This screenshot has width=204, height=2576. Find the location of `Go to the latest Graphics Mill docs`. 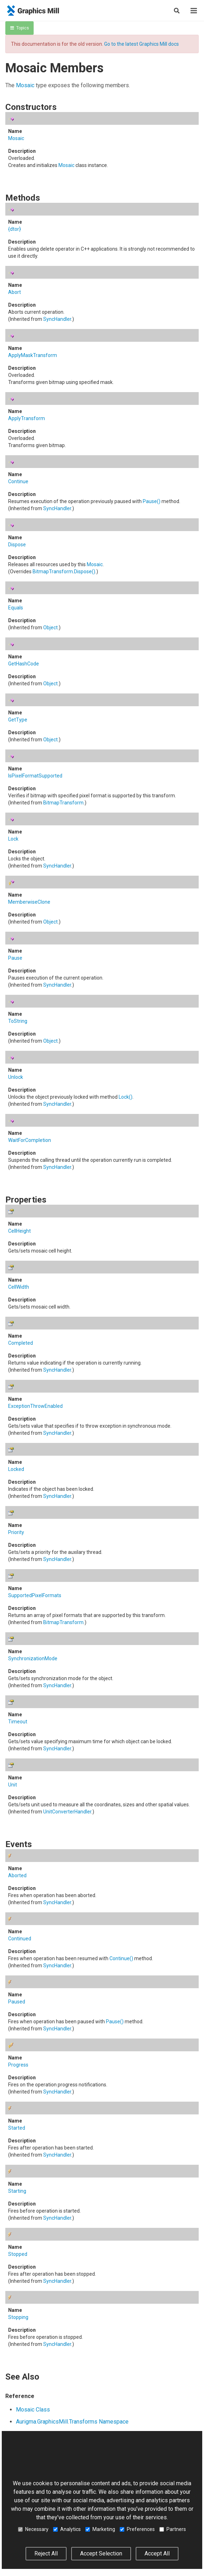

Go to the latest Graphics Mill docs is located at coordinates (141, 44).